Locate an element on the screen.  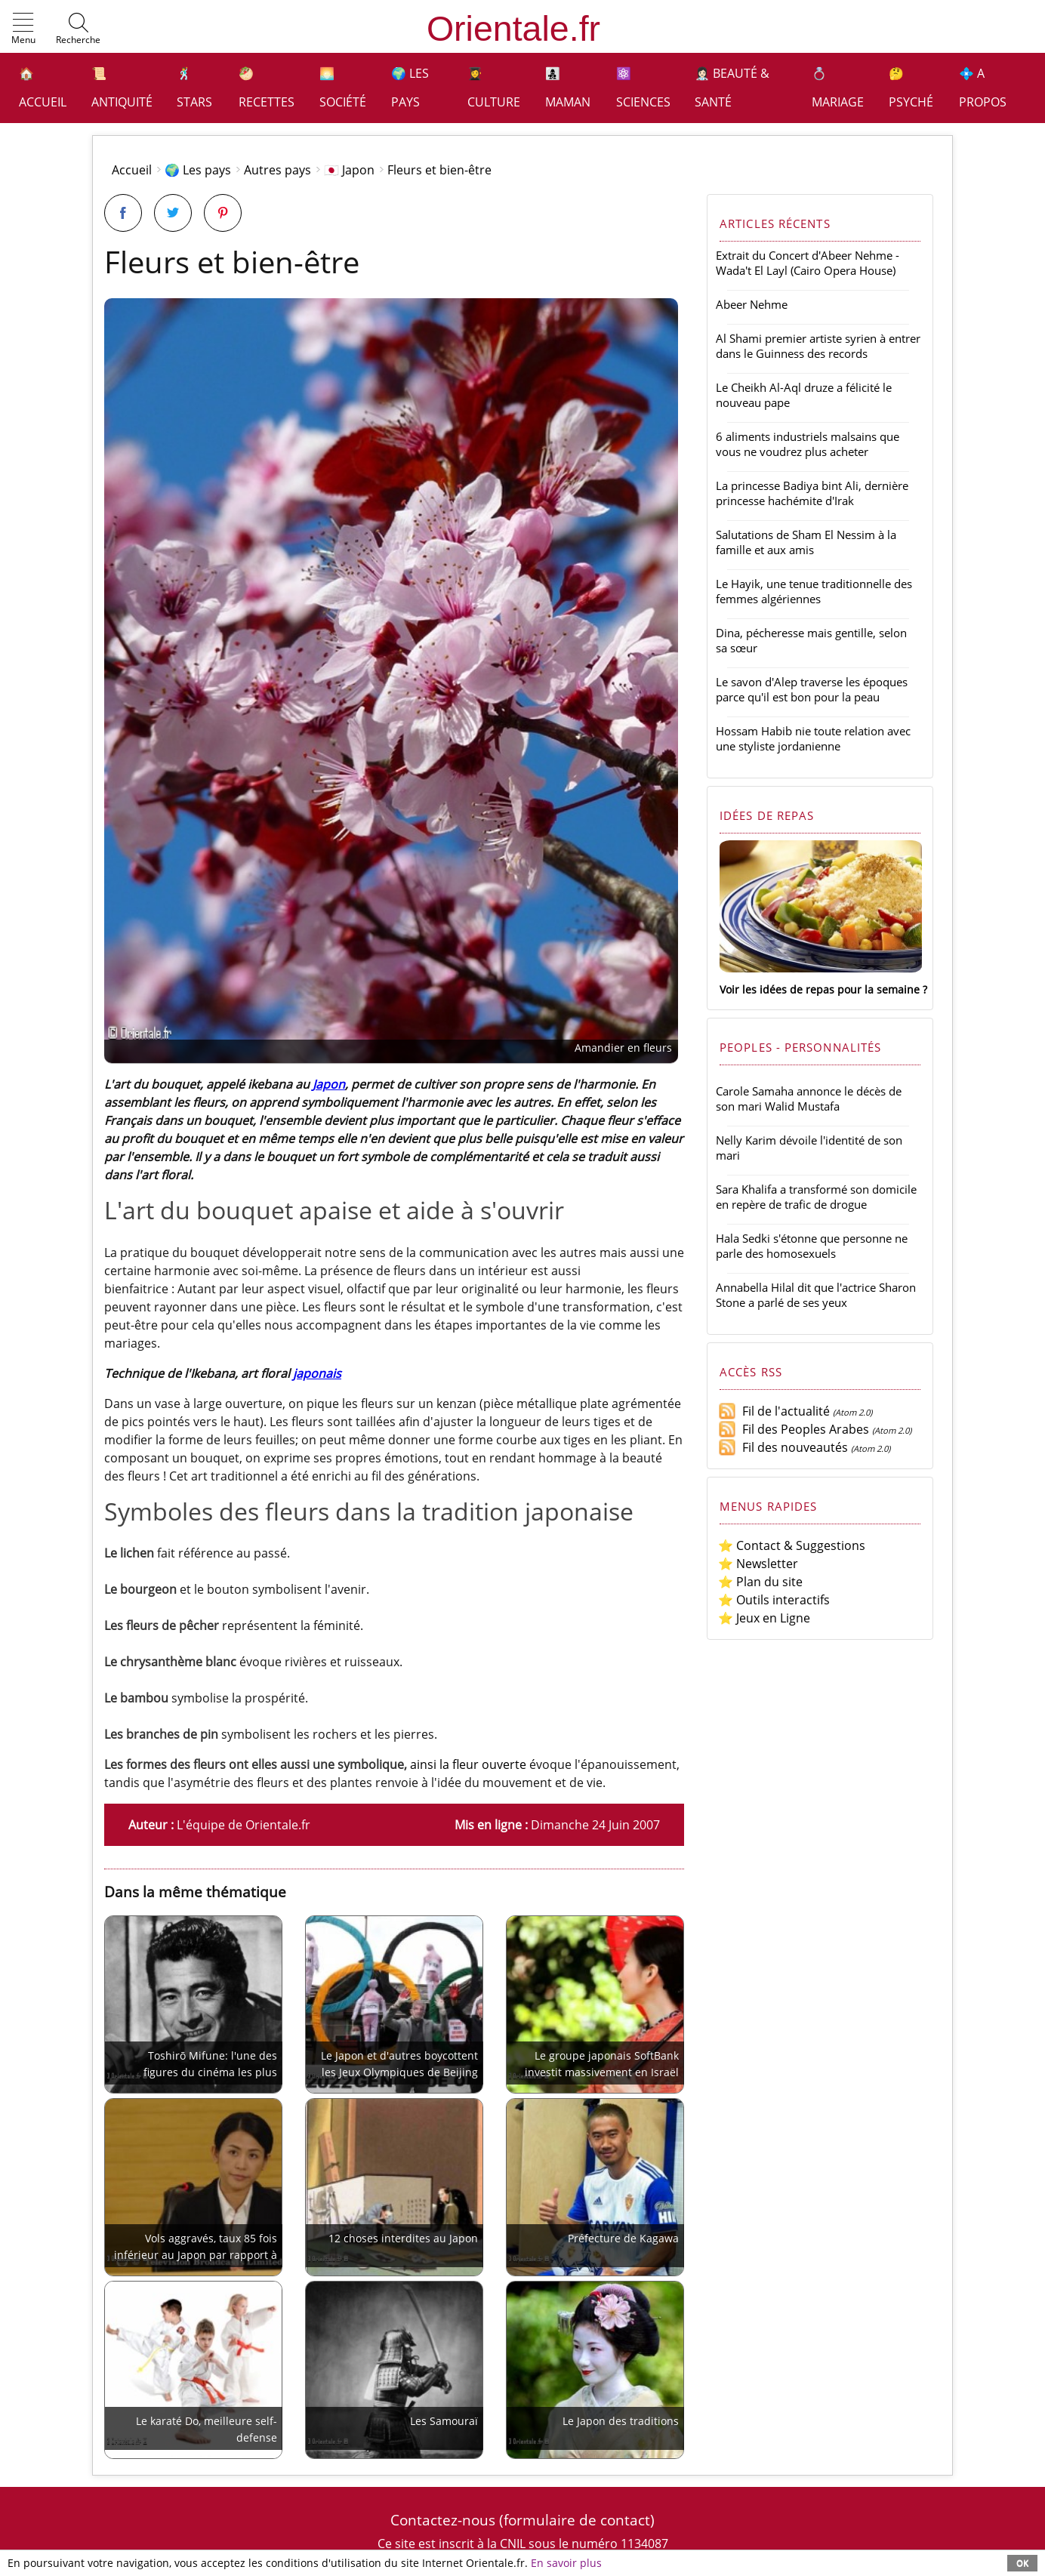
[button] is located at coordinates (23, 29).